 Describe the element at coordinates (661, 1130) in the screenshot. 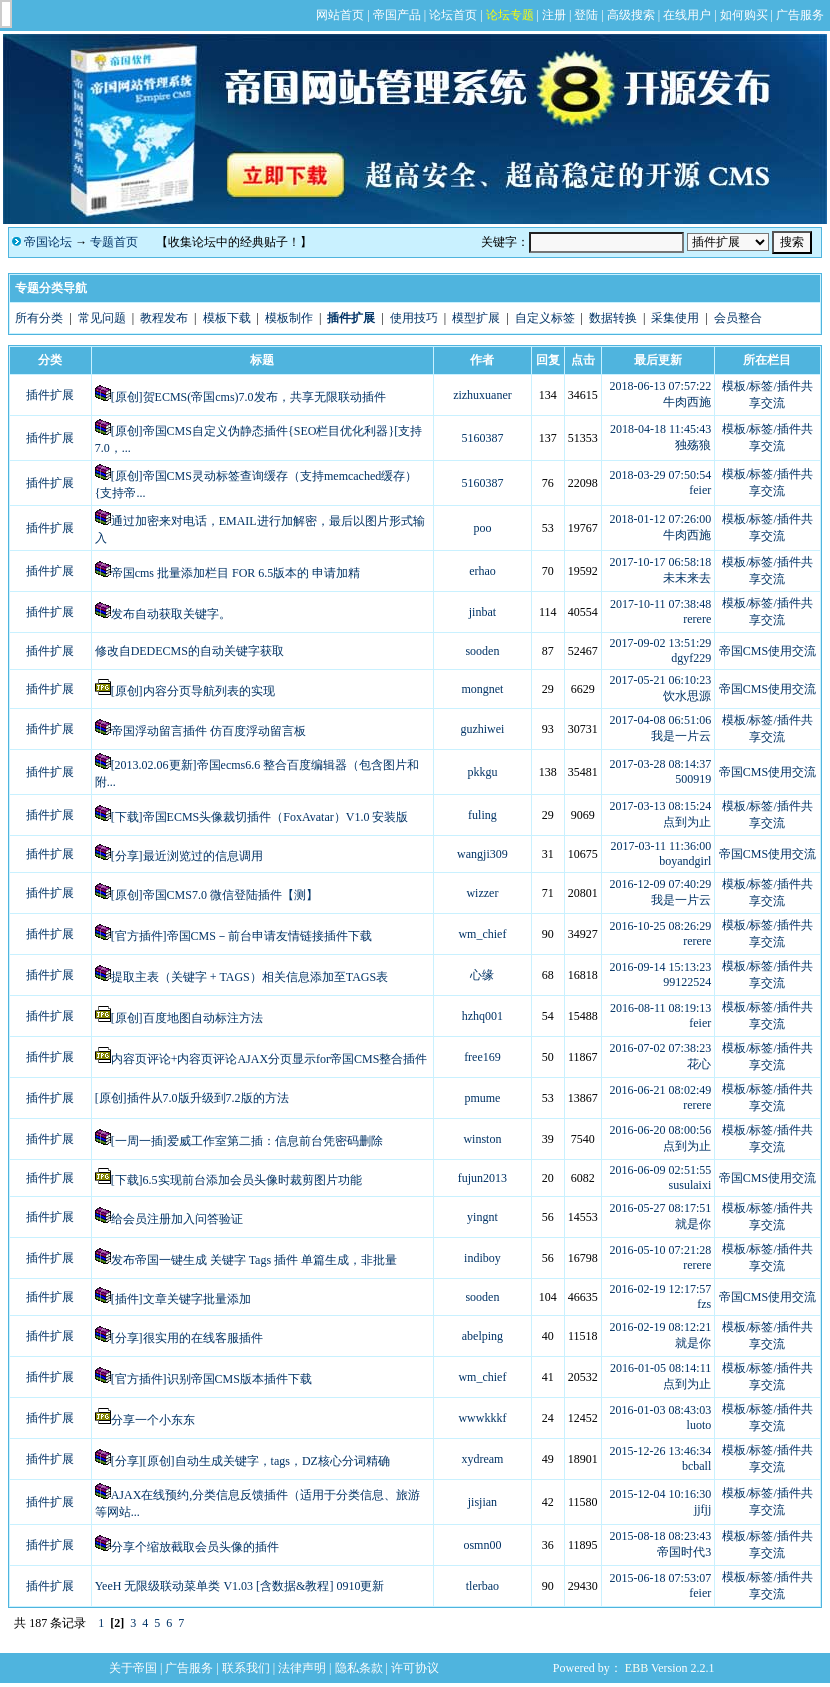

I see `2016-06-20 08:00:56` at that location.